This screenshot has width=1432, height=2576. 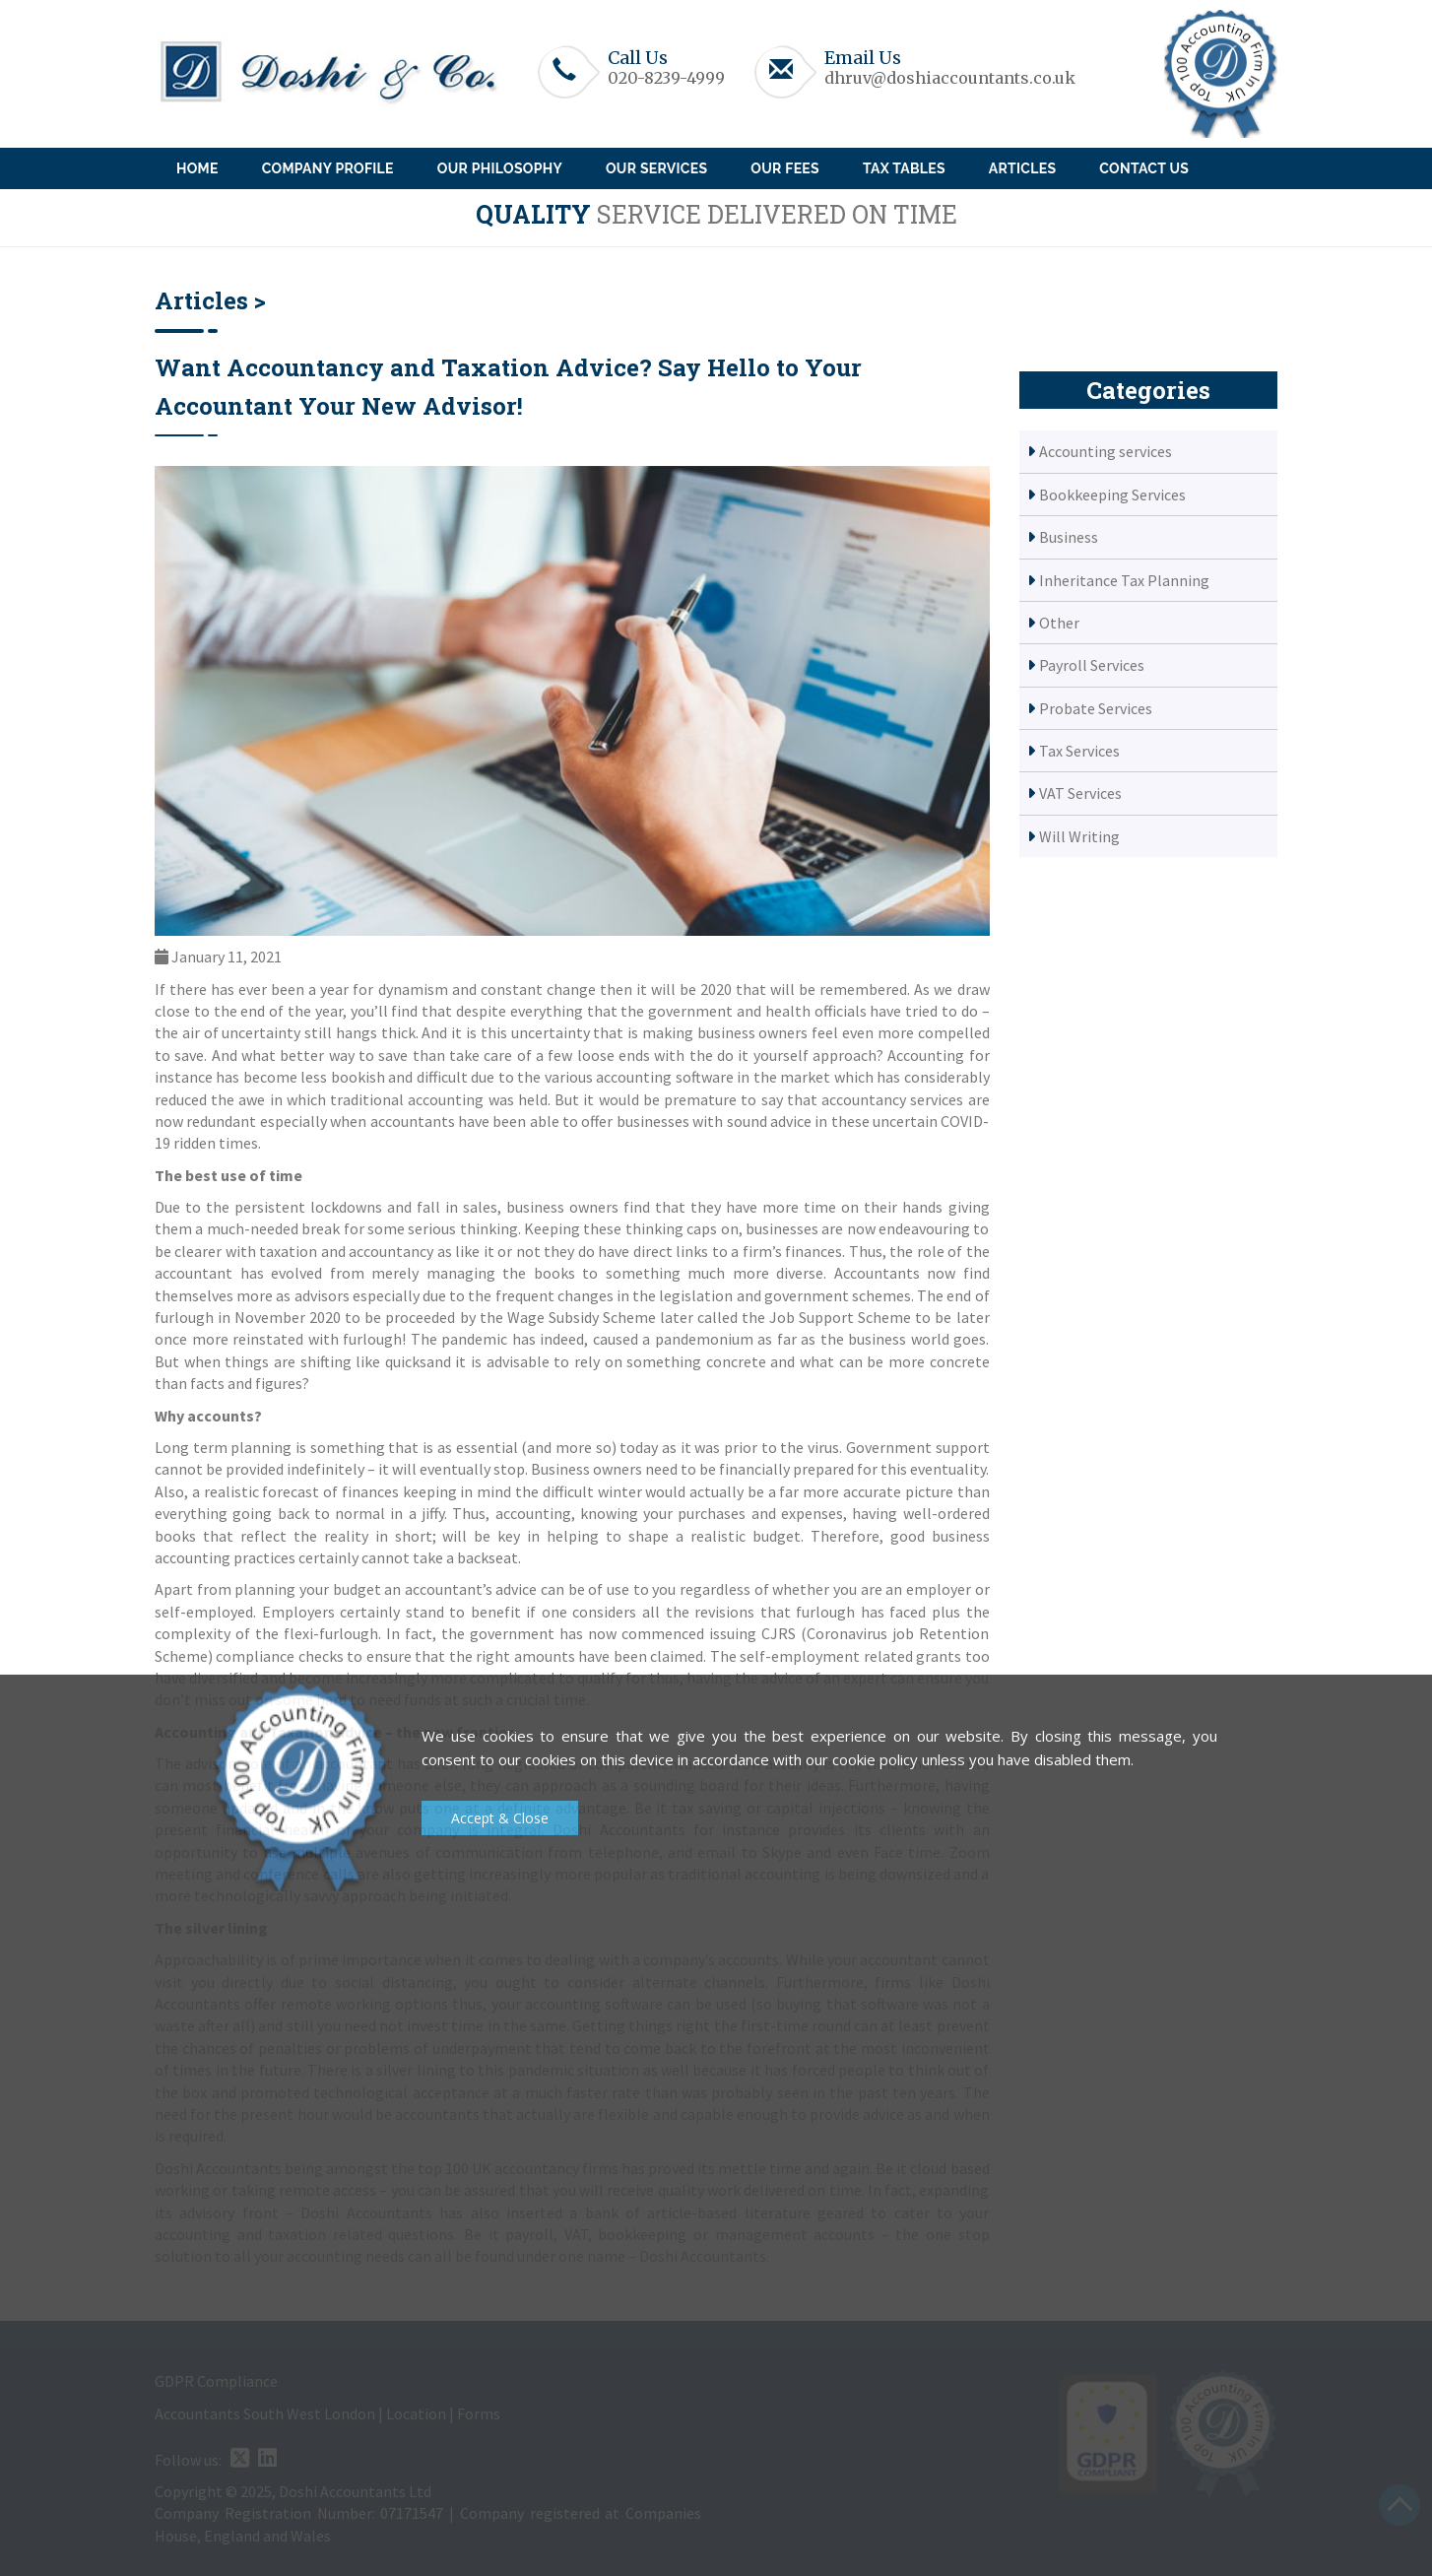 What do you see at coordinates (1068, 537) in the screenshot?
I see `Business` at bounding box center [1068, 537].